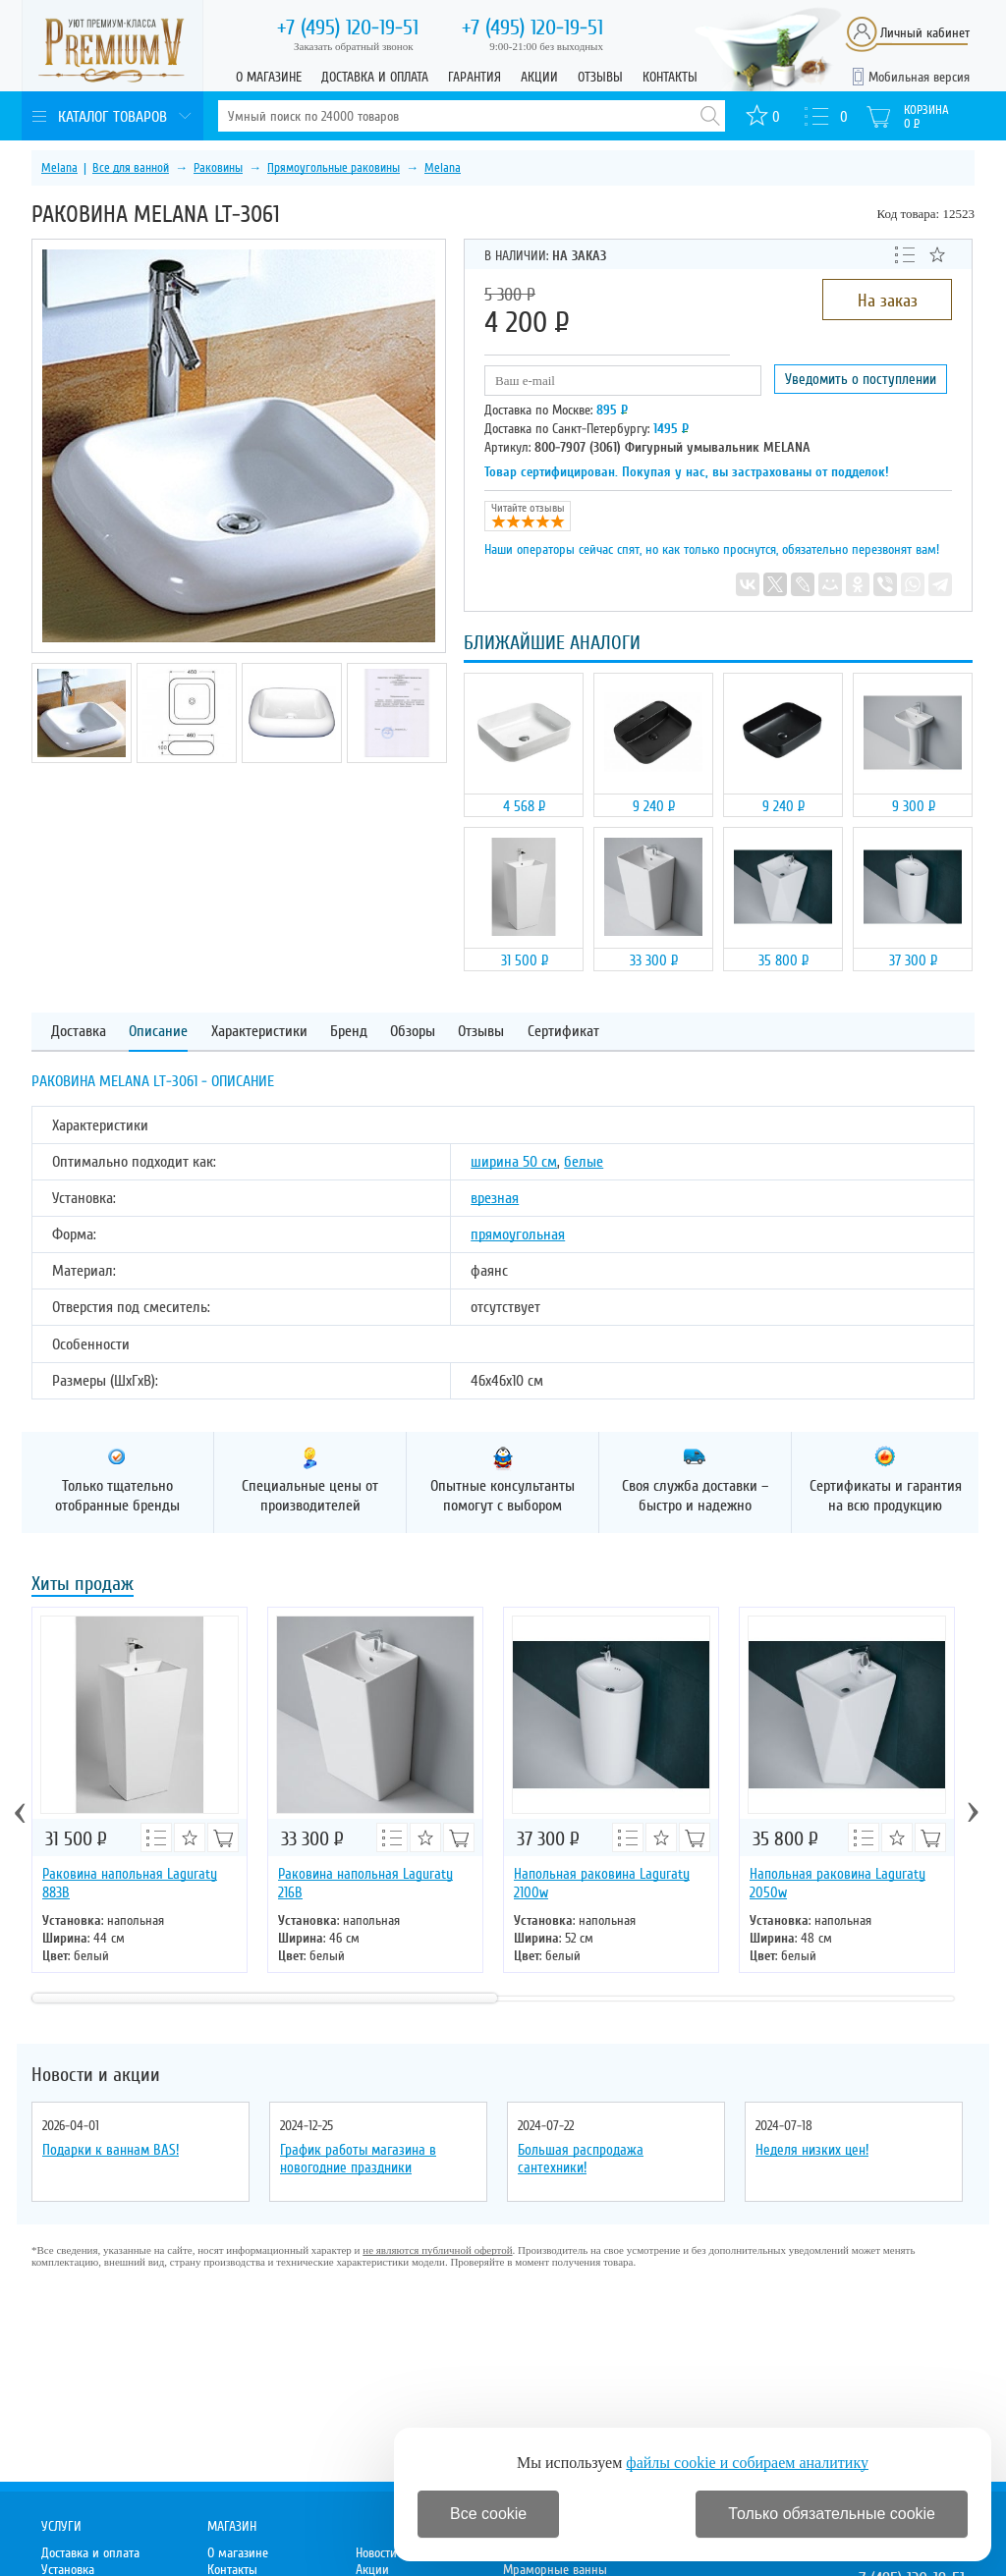 This screenshot has width=1006, height=2576. What do you see at coordinates (348, 1031) in the screenshot?
I see `Бренд` at bounding box center [348, 1031].